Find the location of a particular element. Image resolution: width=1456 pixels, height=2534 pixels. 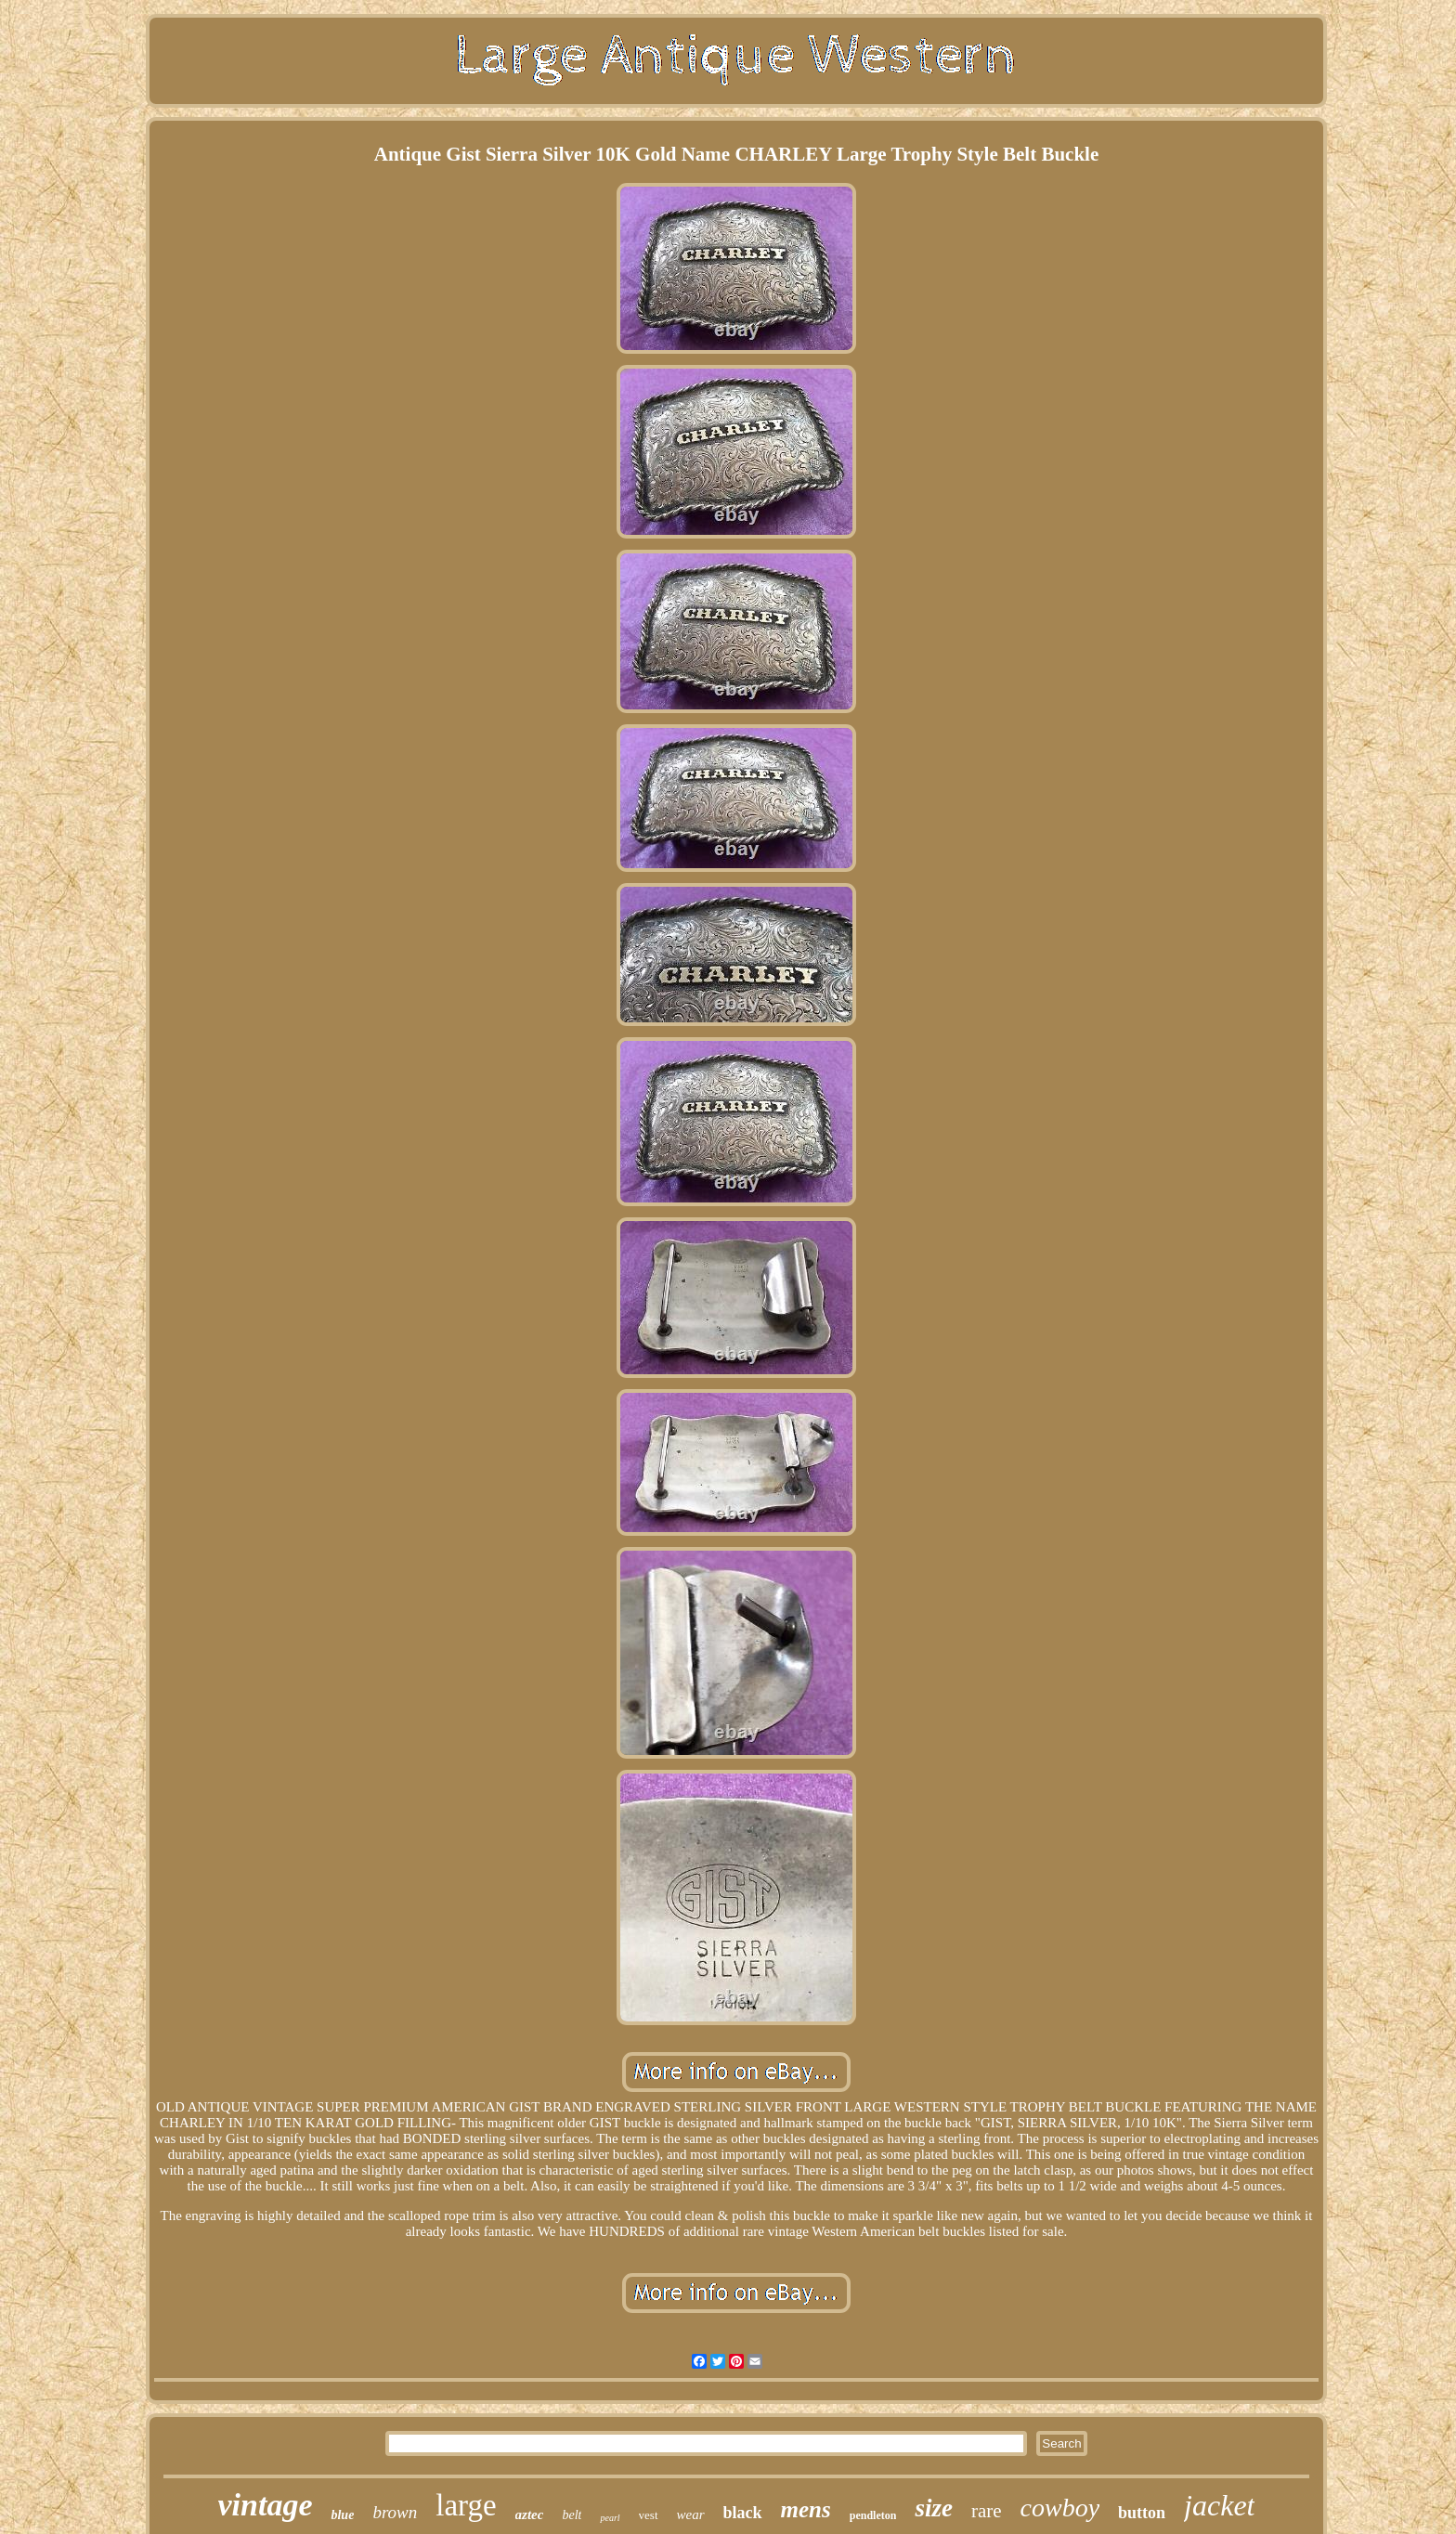

large is located at coordinates (466, 2505).